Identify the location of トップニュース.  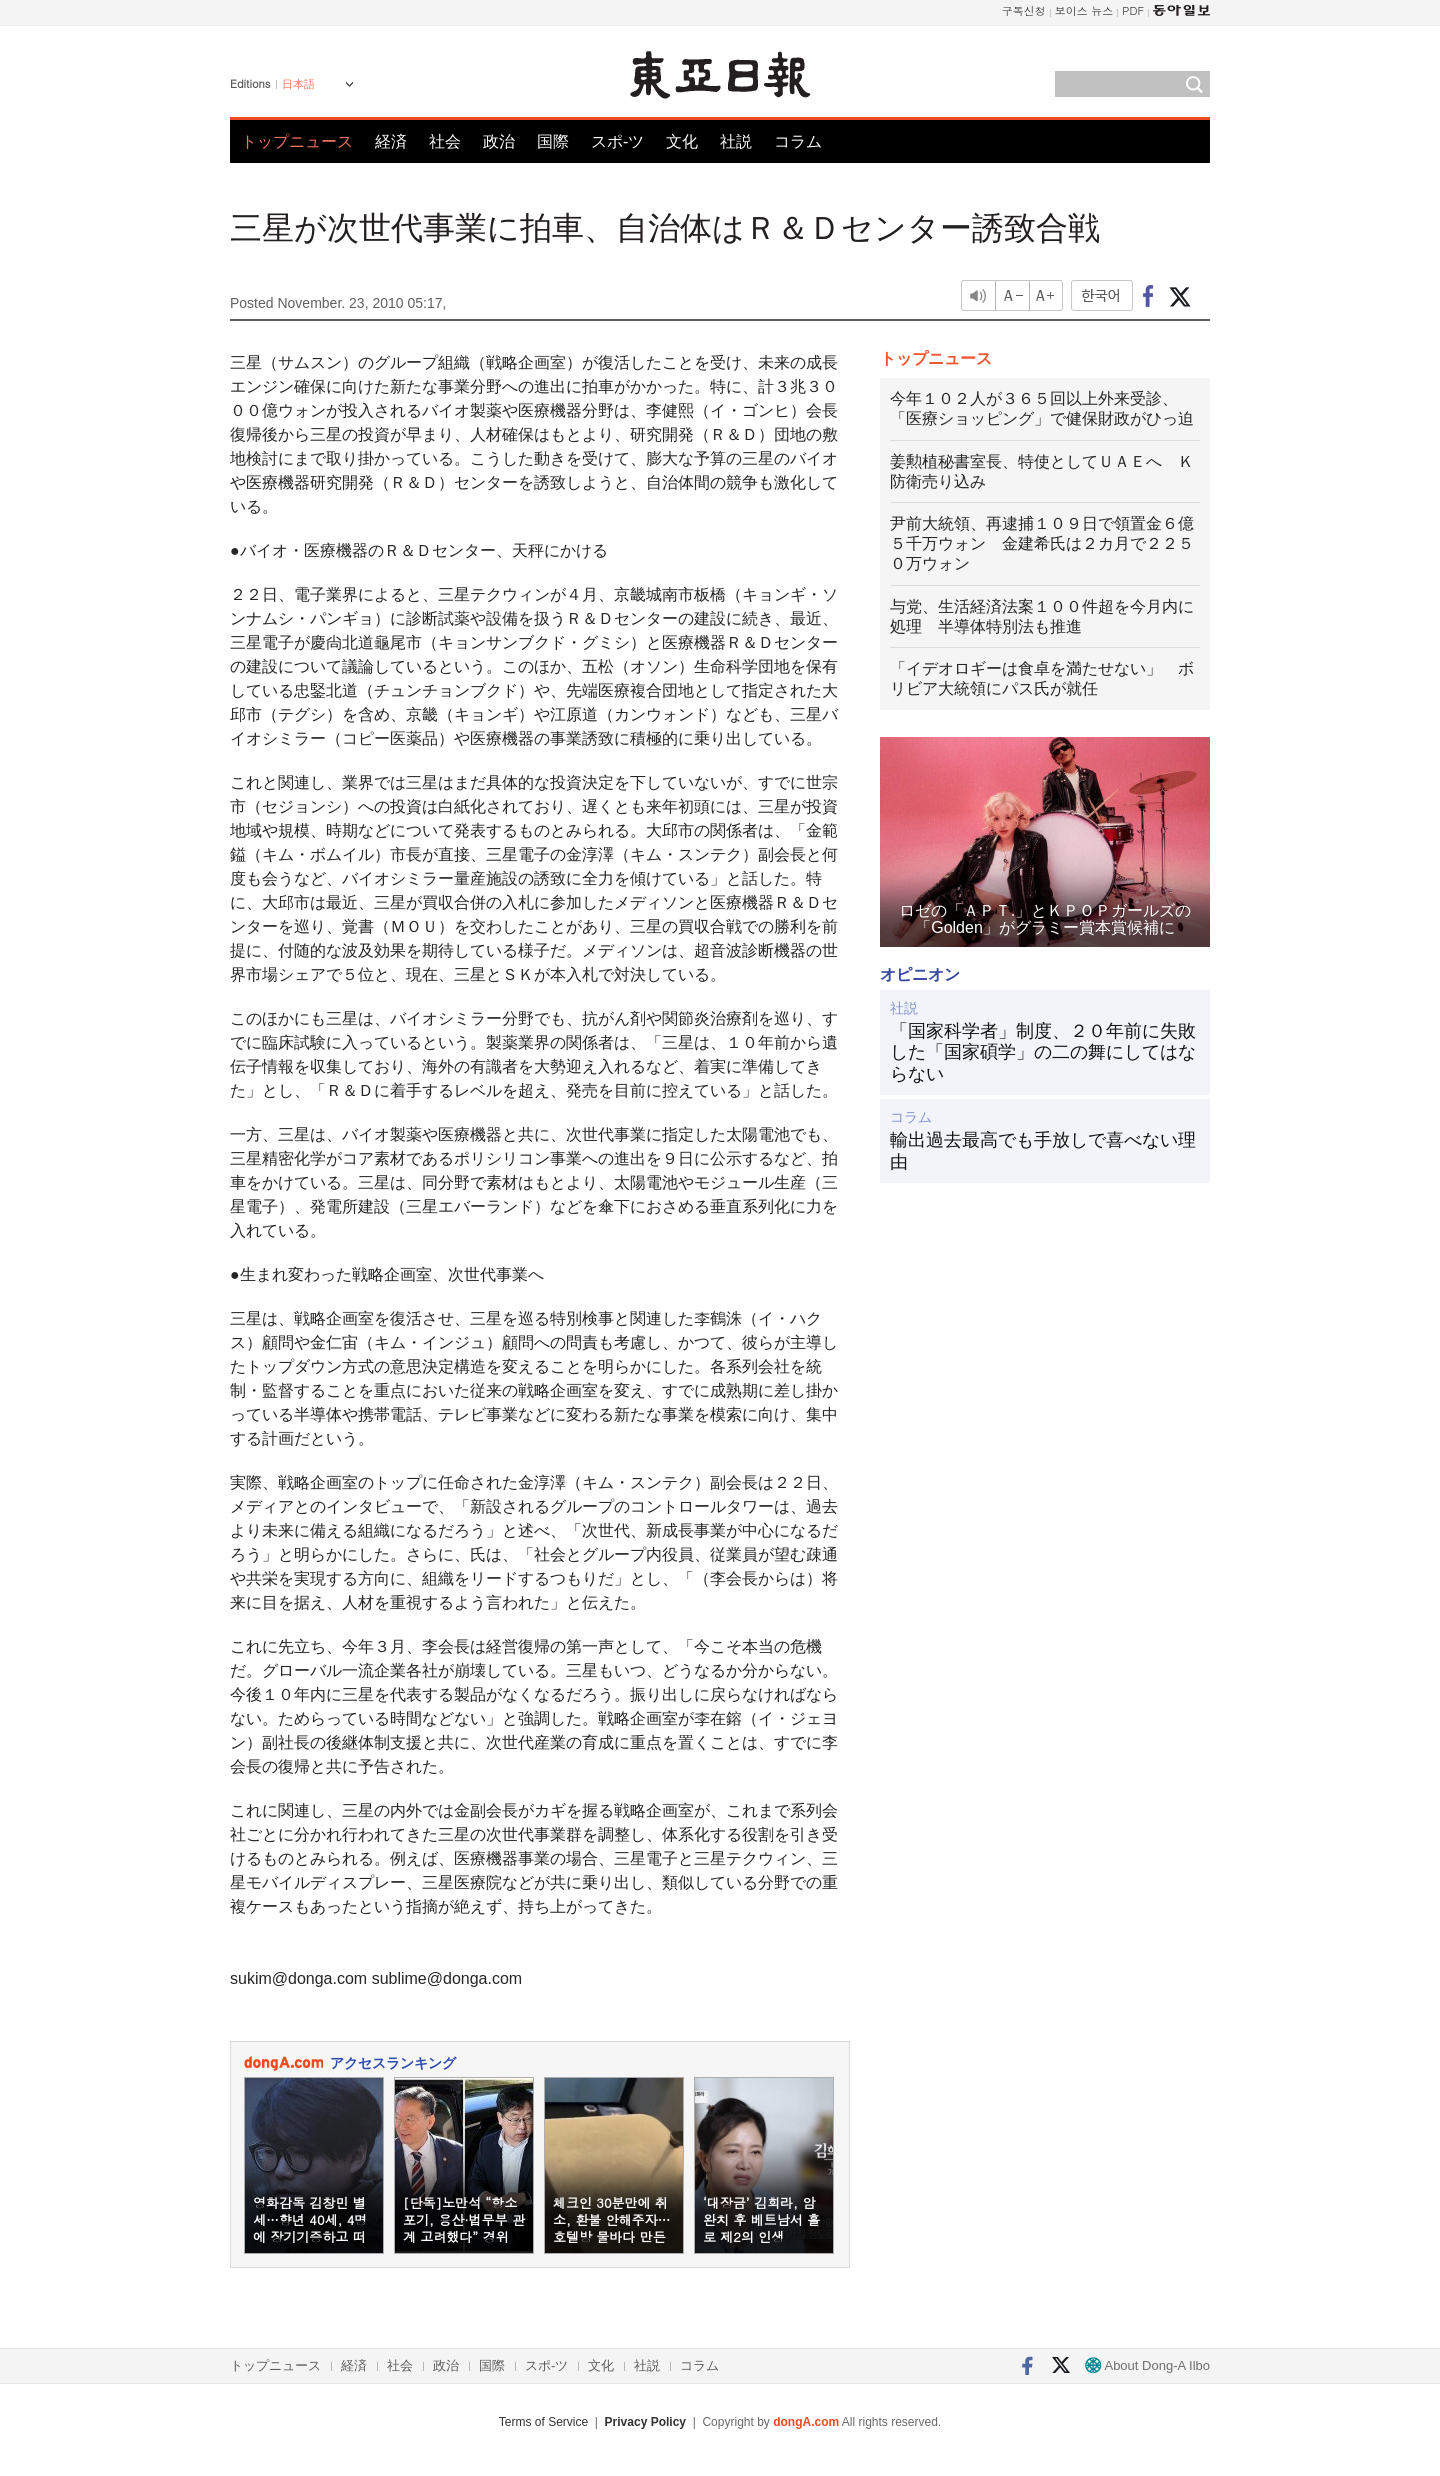
(297, 141).